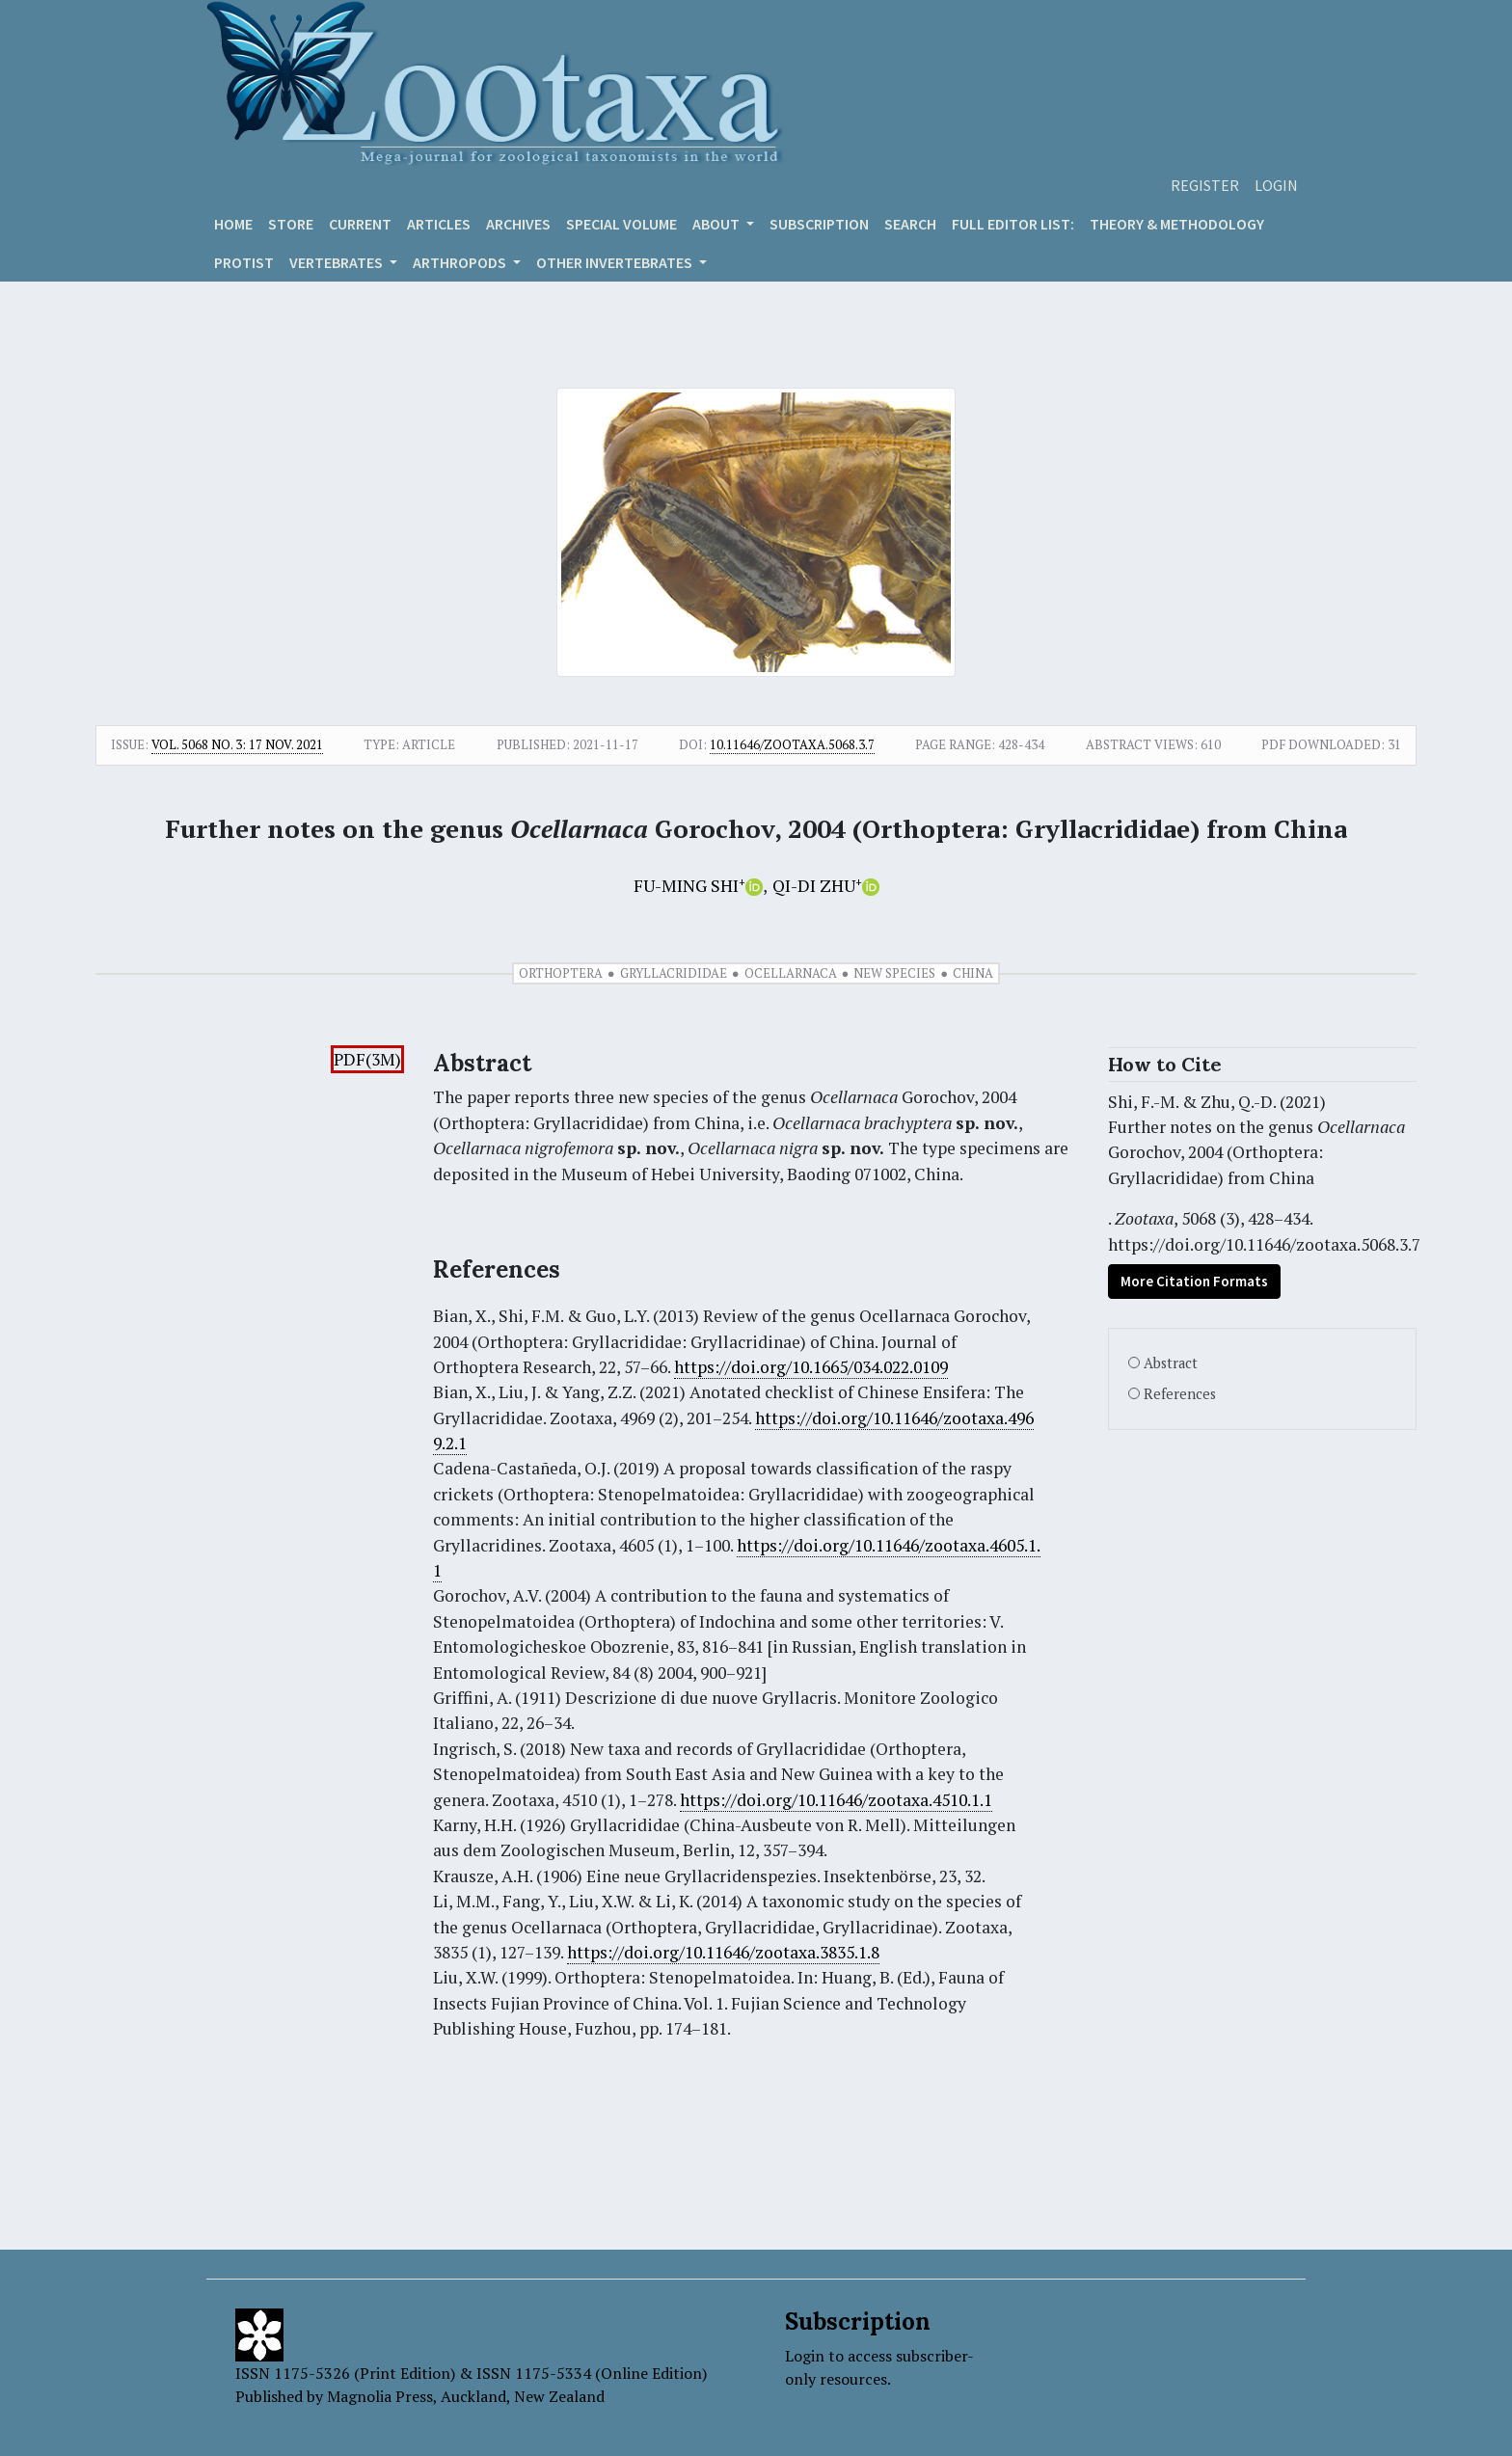 The height and width of the screenshot is (2456, 1512). What do you see at coordinates (1013, 223) in the screenshot?
I see `Full editor list:` at bounding box center [1013, 223].